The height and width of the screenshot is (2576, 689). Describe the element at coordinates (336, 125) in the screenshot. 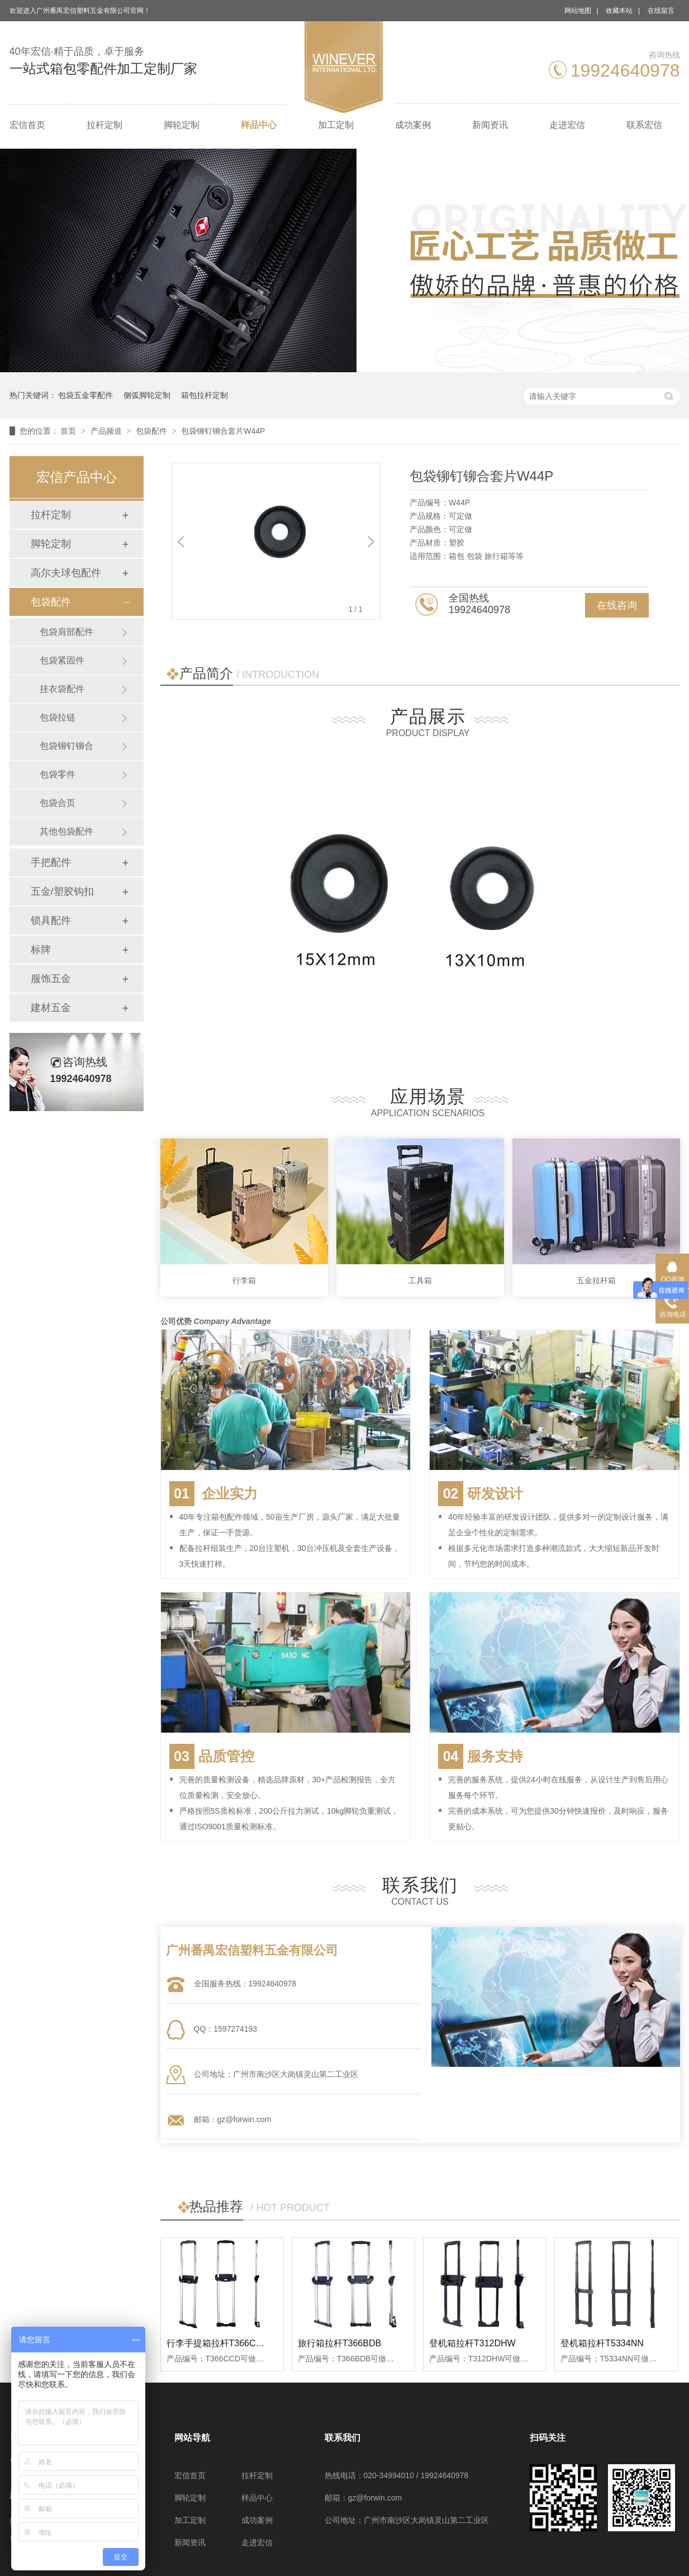

I see `加工定制` at that location.